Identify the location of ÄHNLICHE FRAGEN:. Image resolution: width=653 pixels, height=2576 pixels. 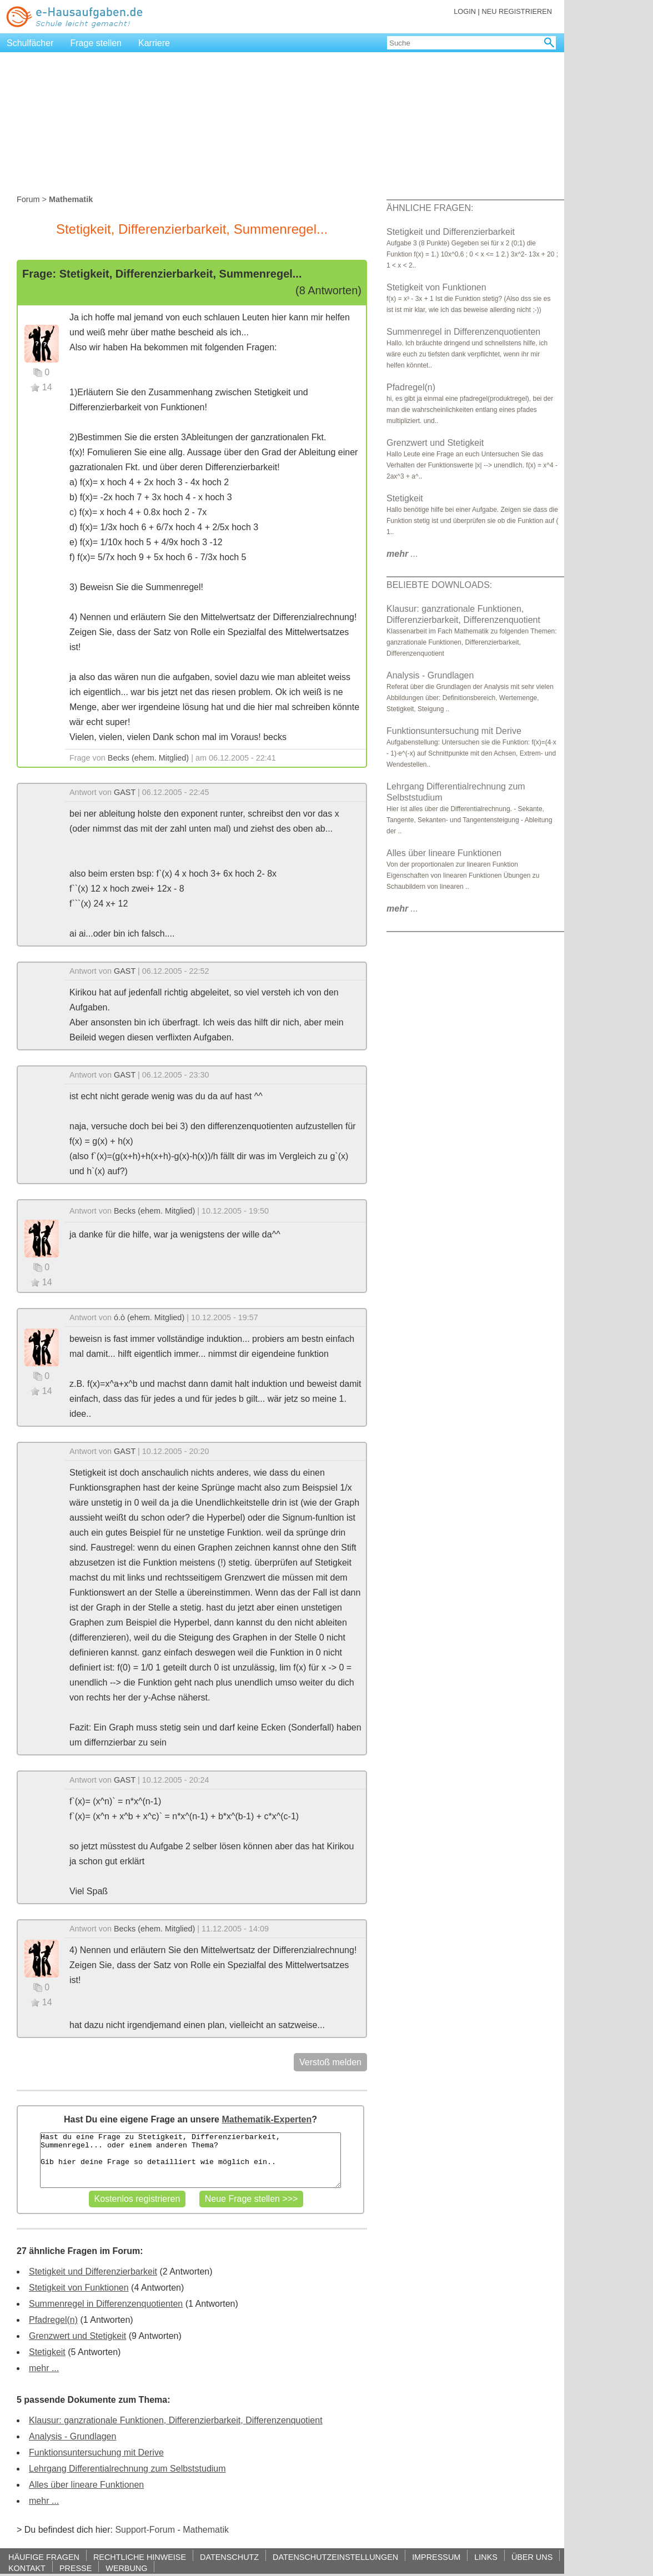
(429, 208).